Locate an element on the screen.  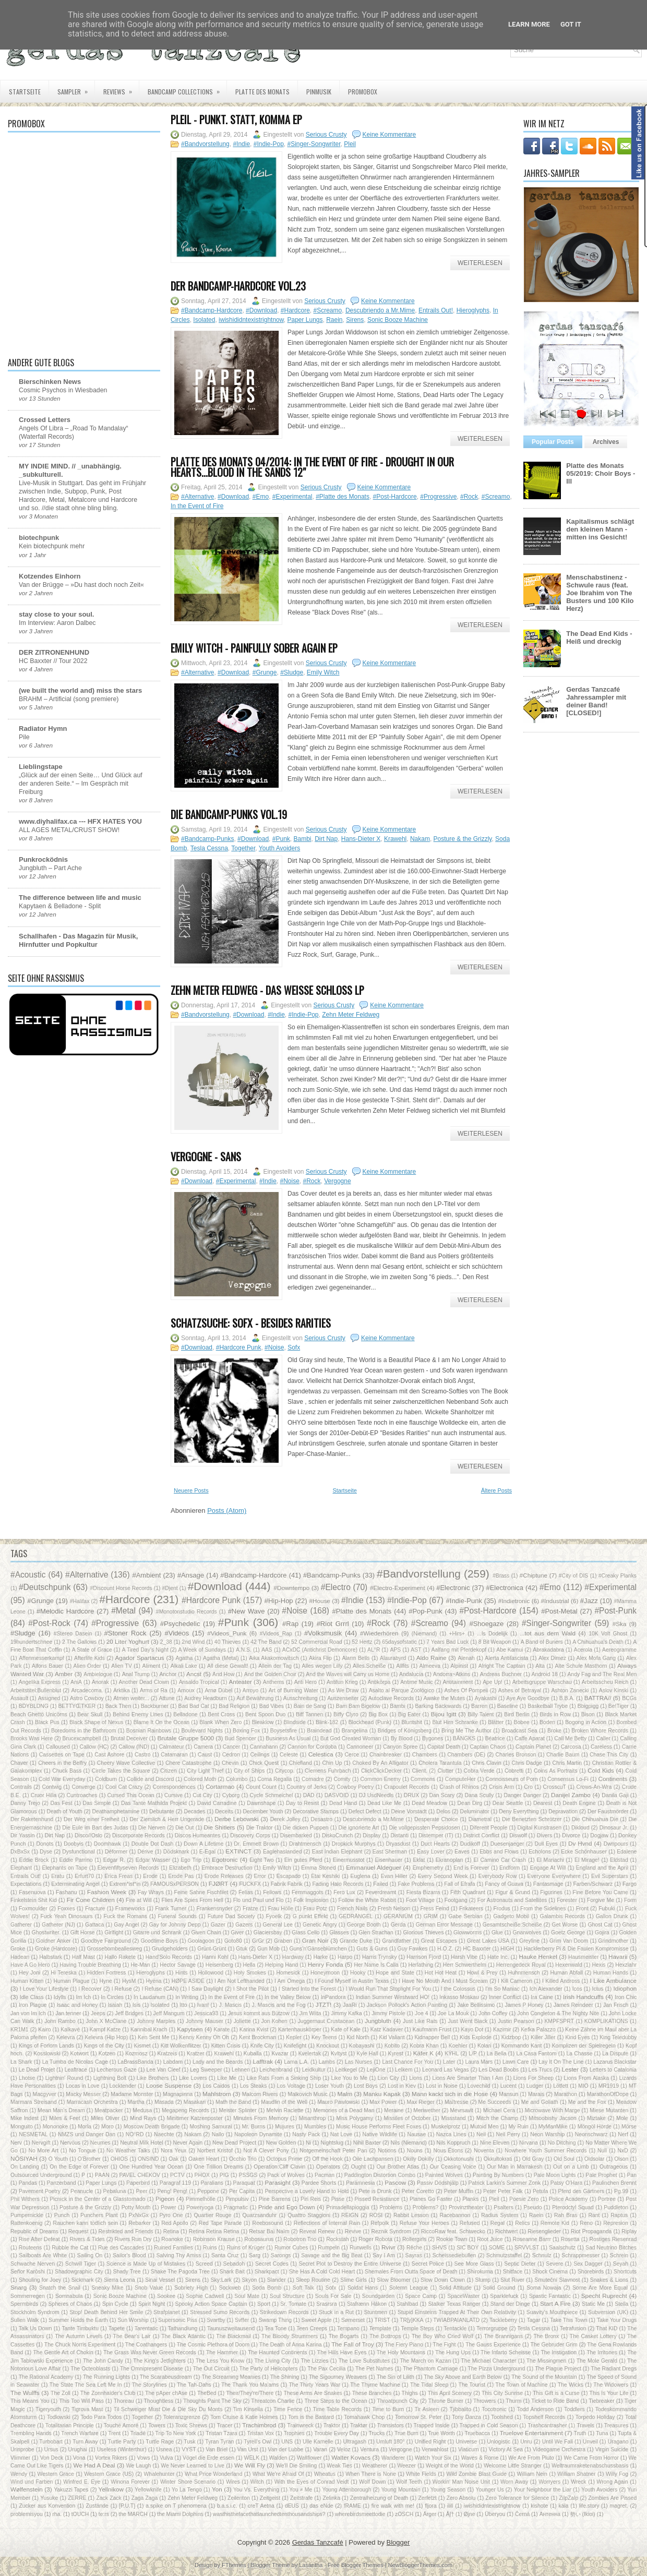
Feverdreamt is located at coordinates (380, 1892).